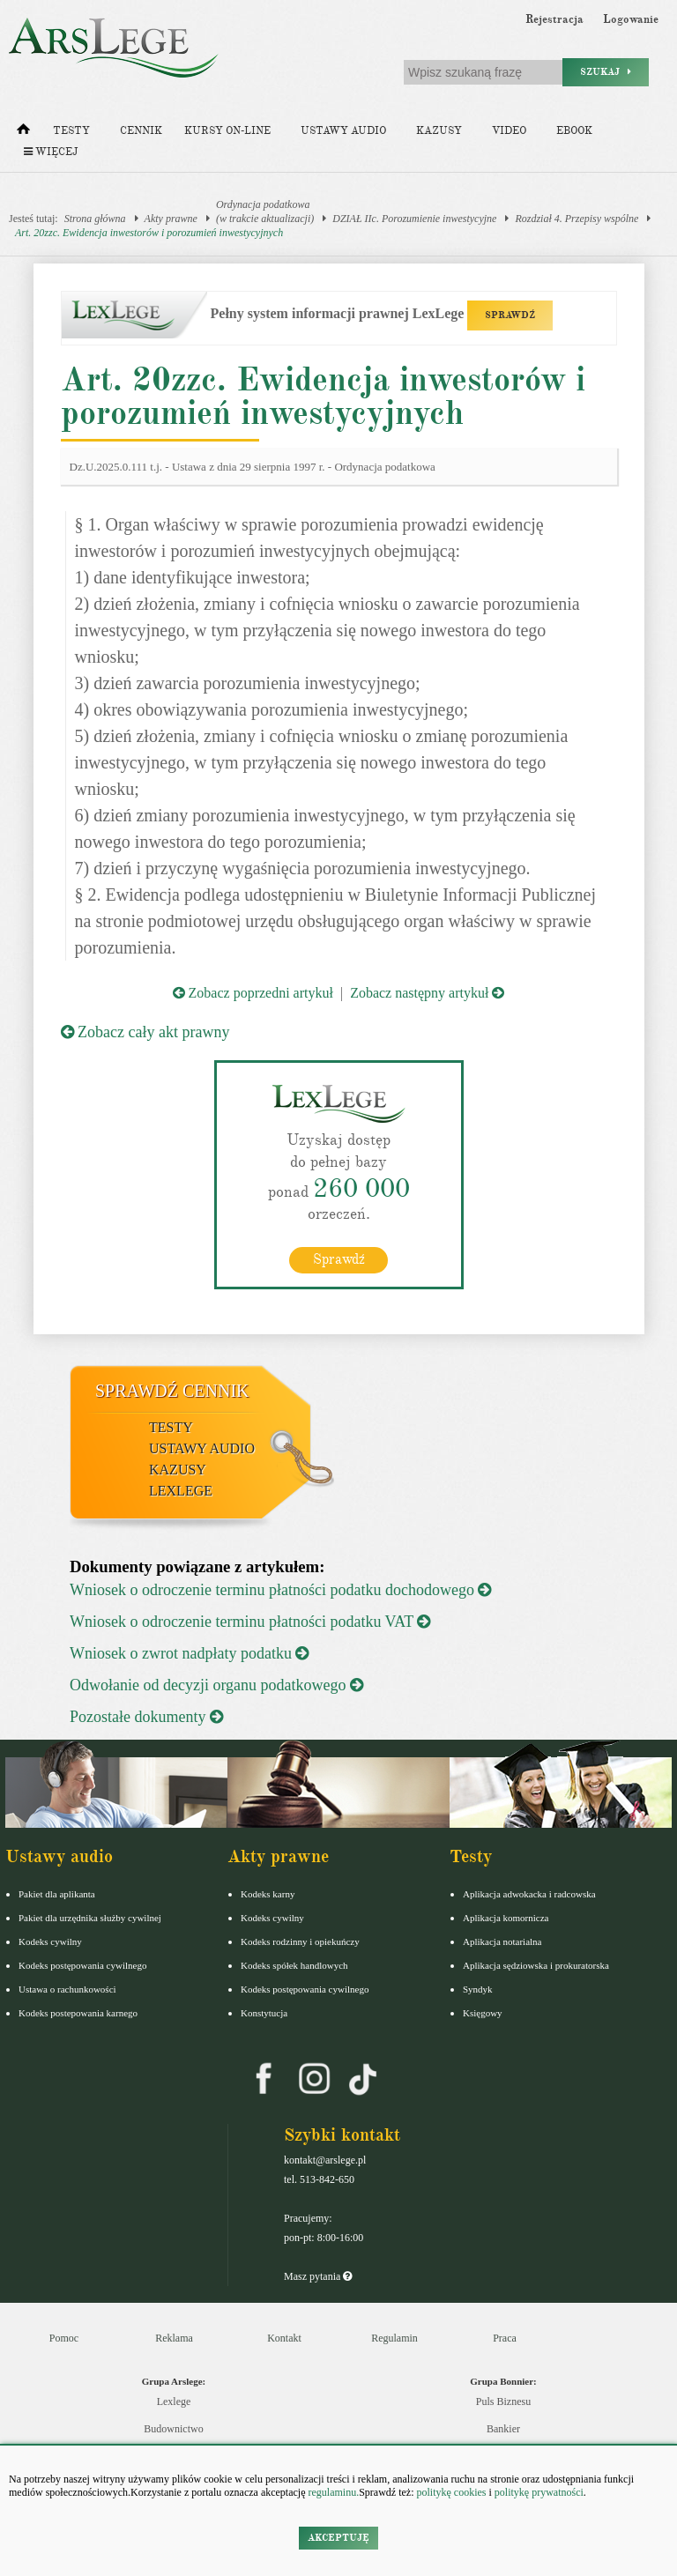 This screenshot has height=2576, width=677. I want to click on Praca, so click(505, 2338).